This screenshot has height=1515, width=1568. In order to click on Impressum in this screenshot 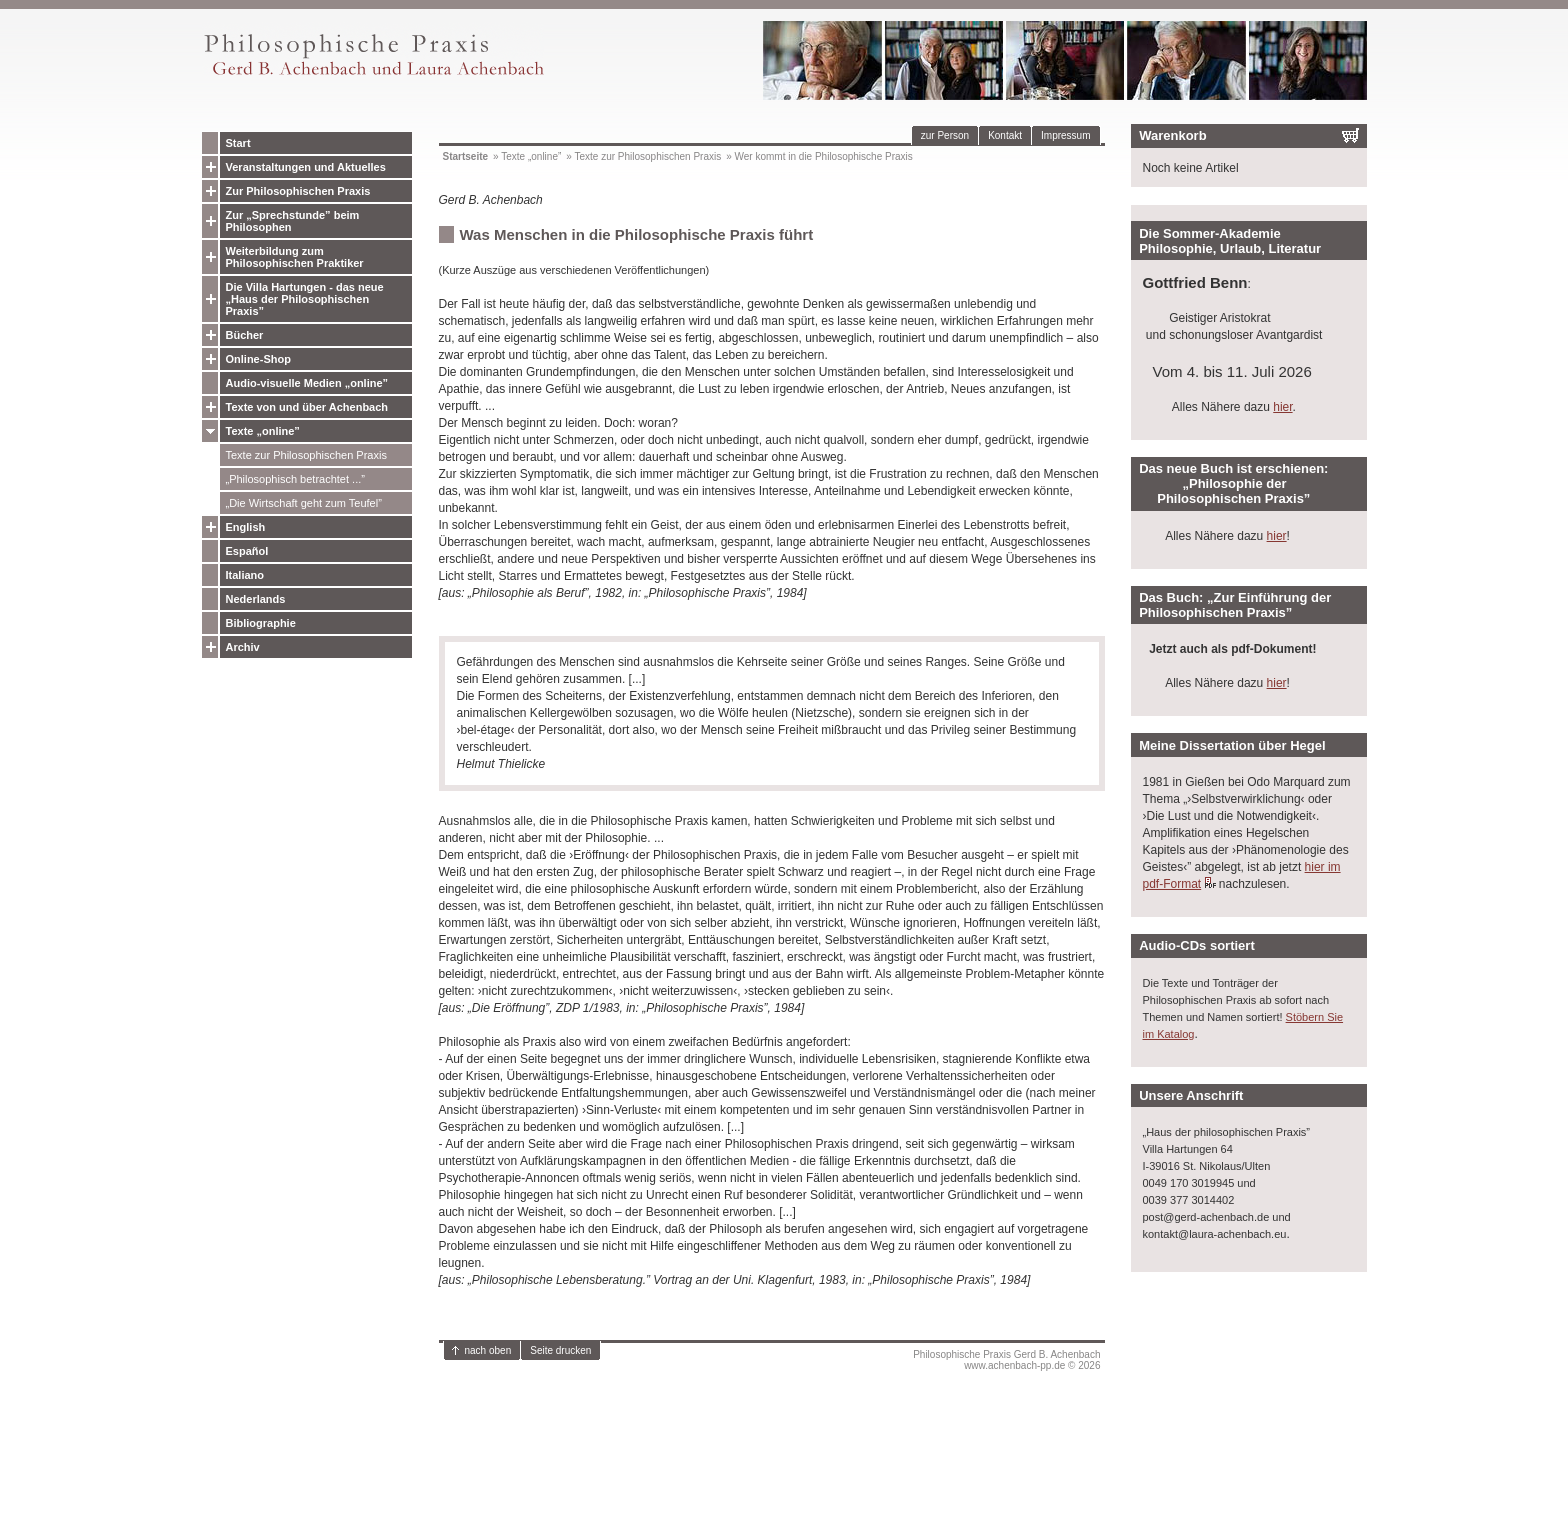, I will do `click(1065, 135)`.